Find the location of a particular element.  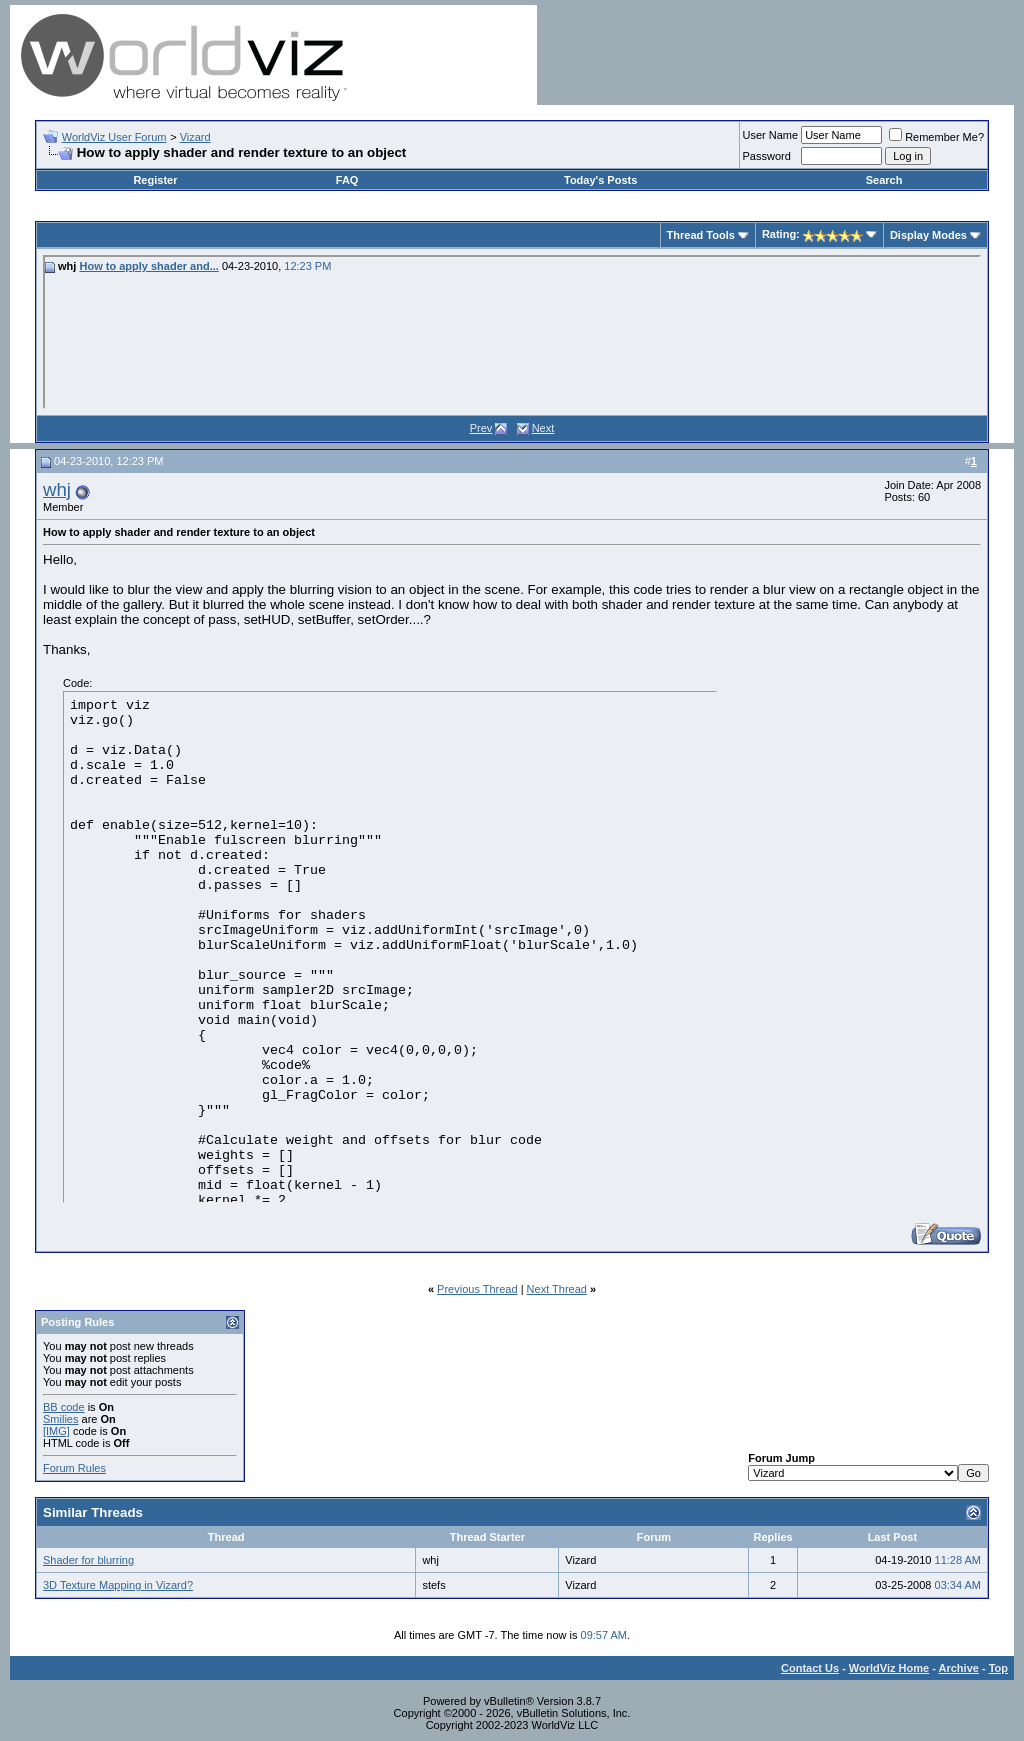

Search is located at coordinates (884, 180).